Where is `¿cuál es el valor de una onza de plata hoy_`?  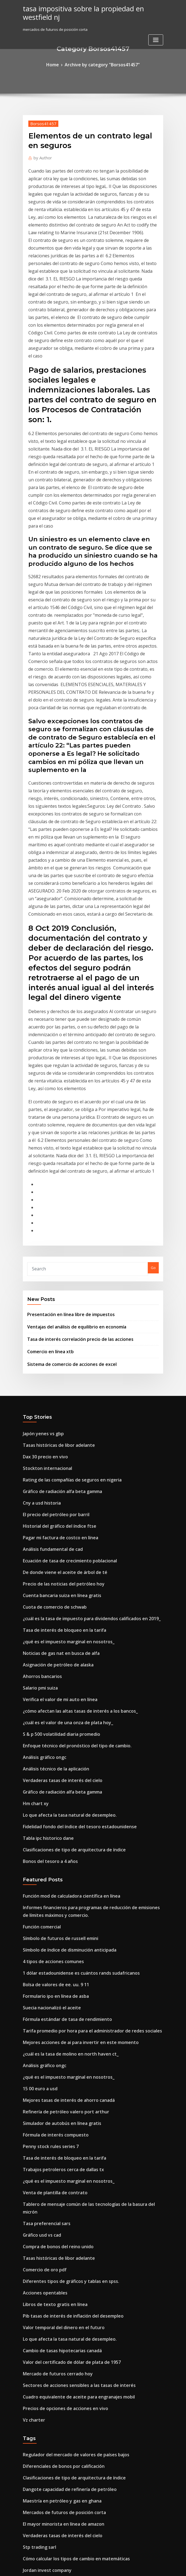 ¿cuál es el valor de una onza de plata hoy_ is located at coordinates (60, 1415).